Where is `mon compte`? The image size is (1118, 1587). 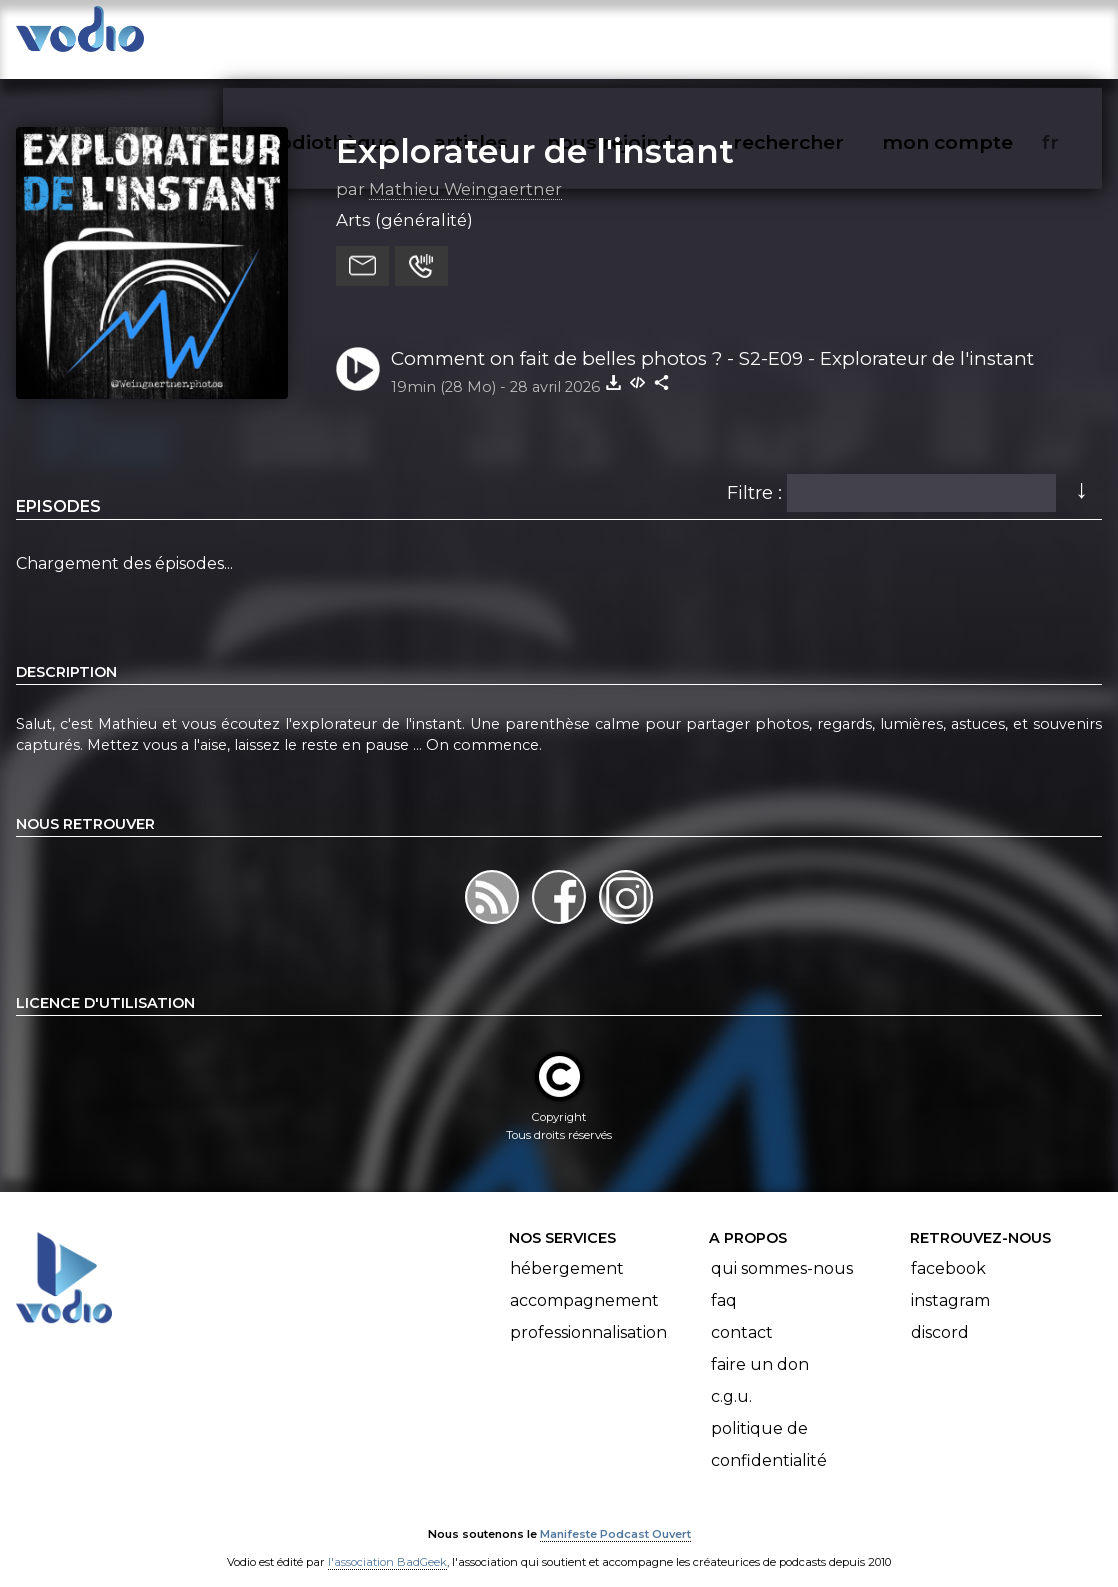 mon compte is located at coordinates (980, 36).